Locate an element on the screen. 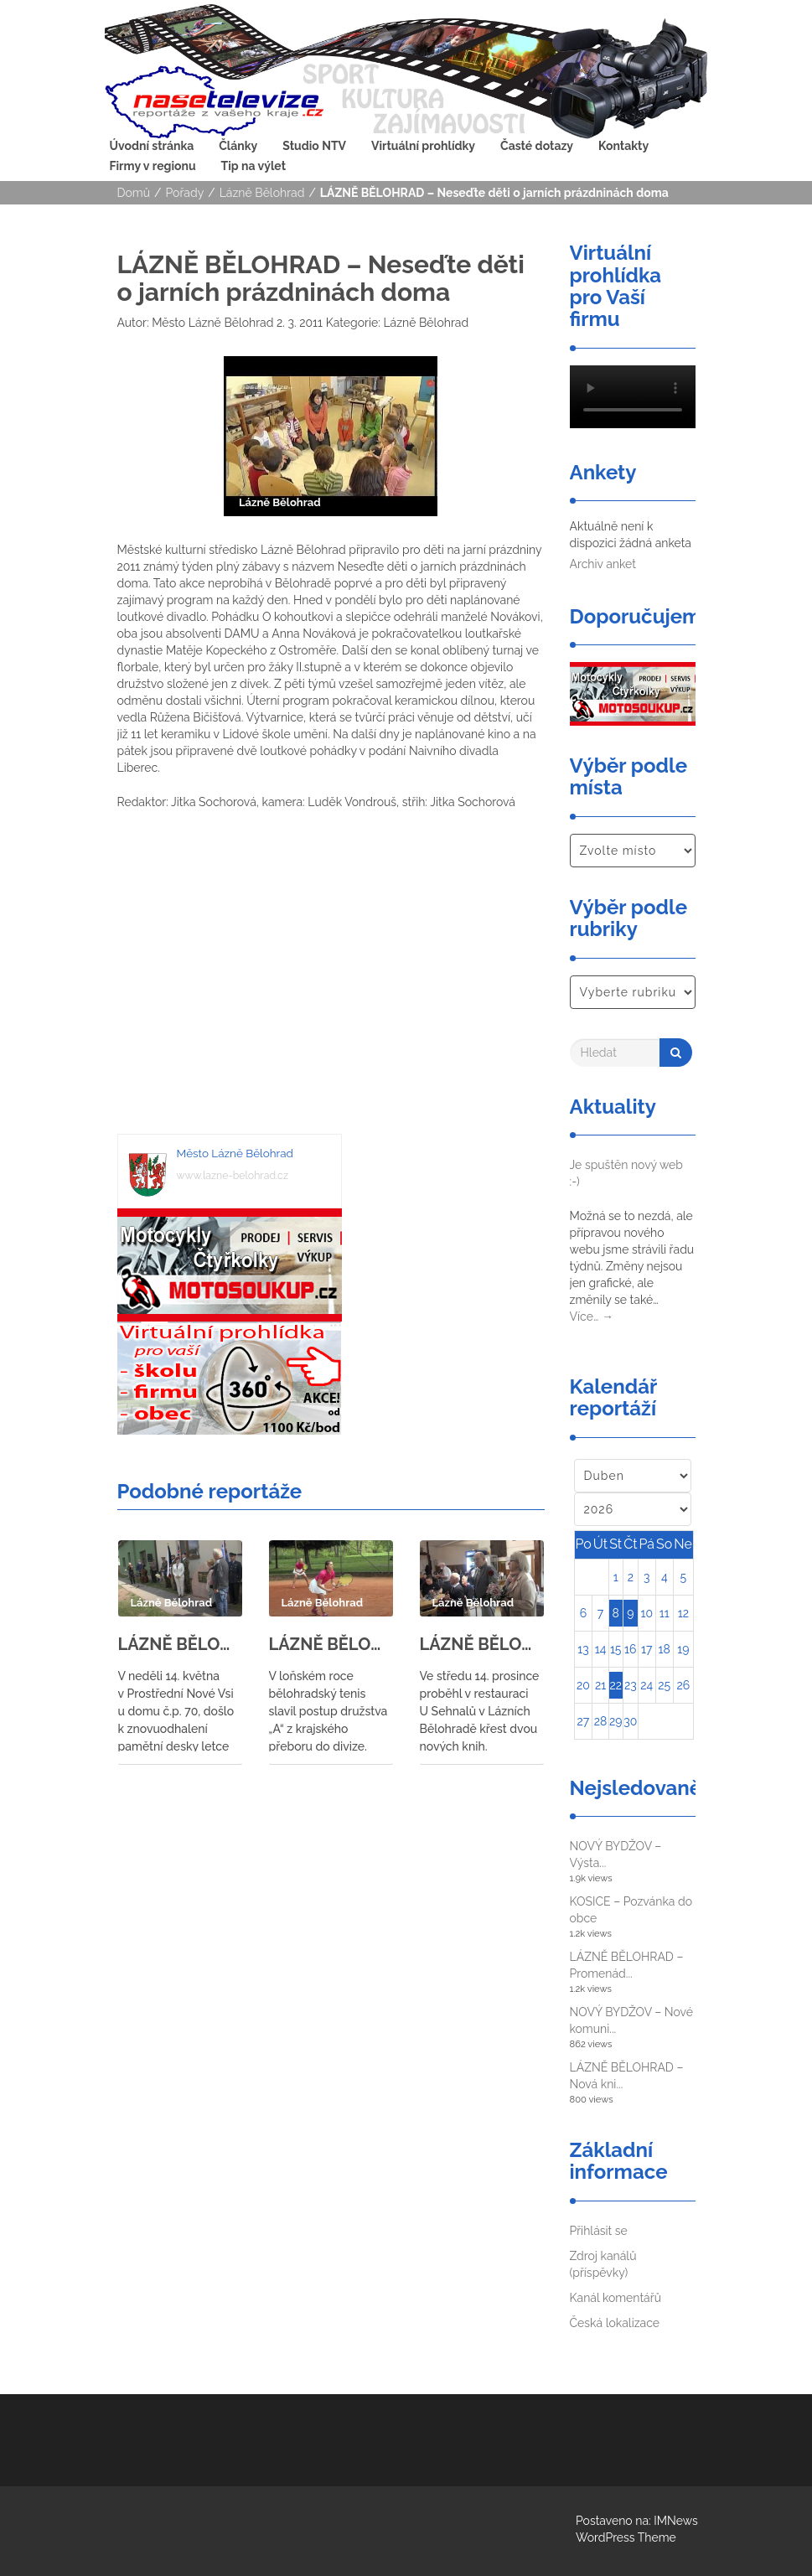 The width and height of the screenshot is (812, 2576). Pořady is located at coordinates (185, 192).